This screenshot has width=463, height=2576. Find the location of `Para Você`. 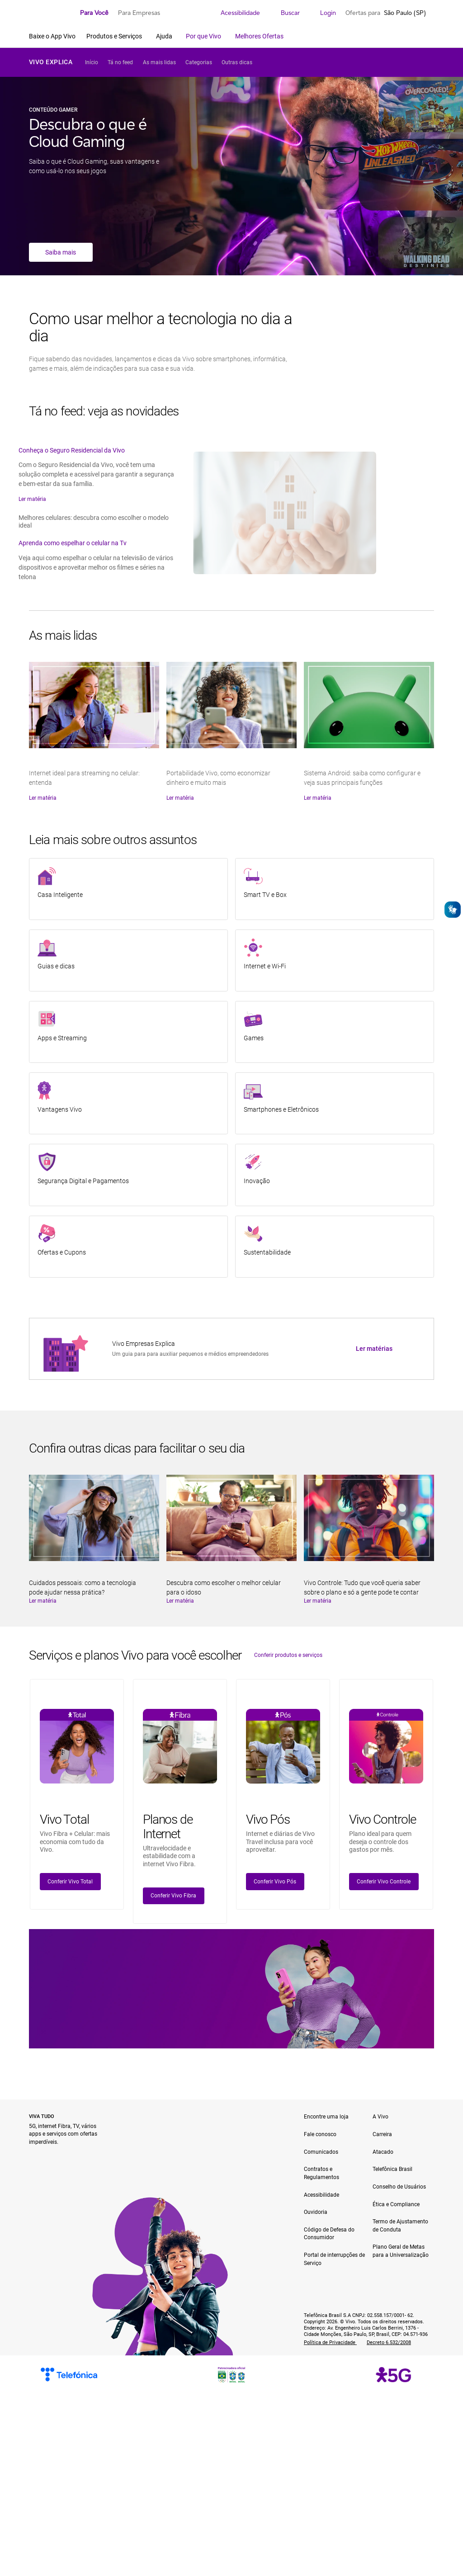

Para Você is located at coordinates (94, 13).